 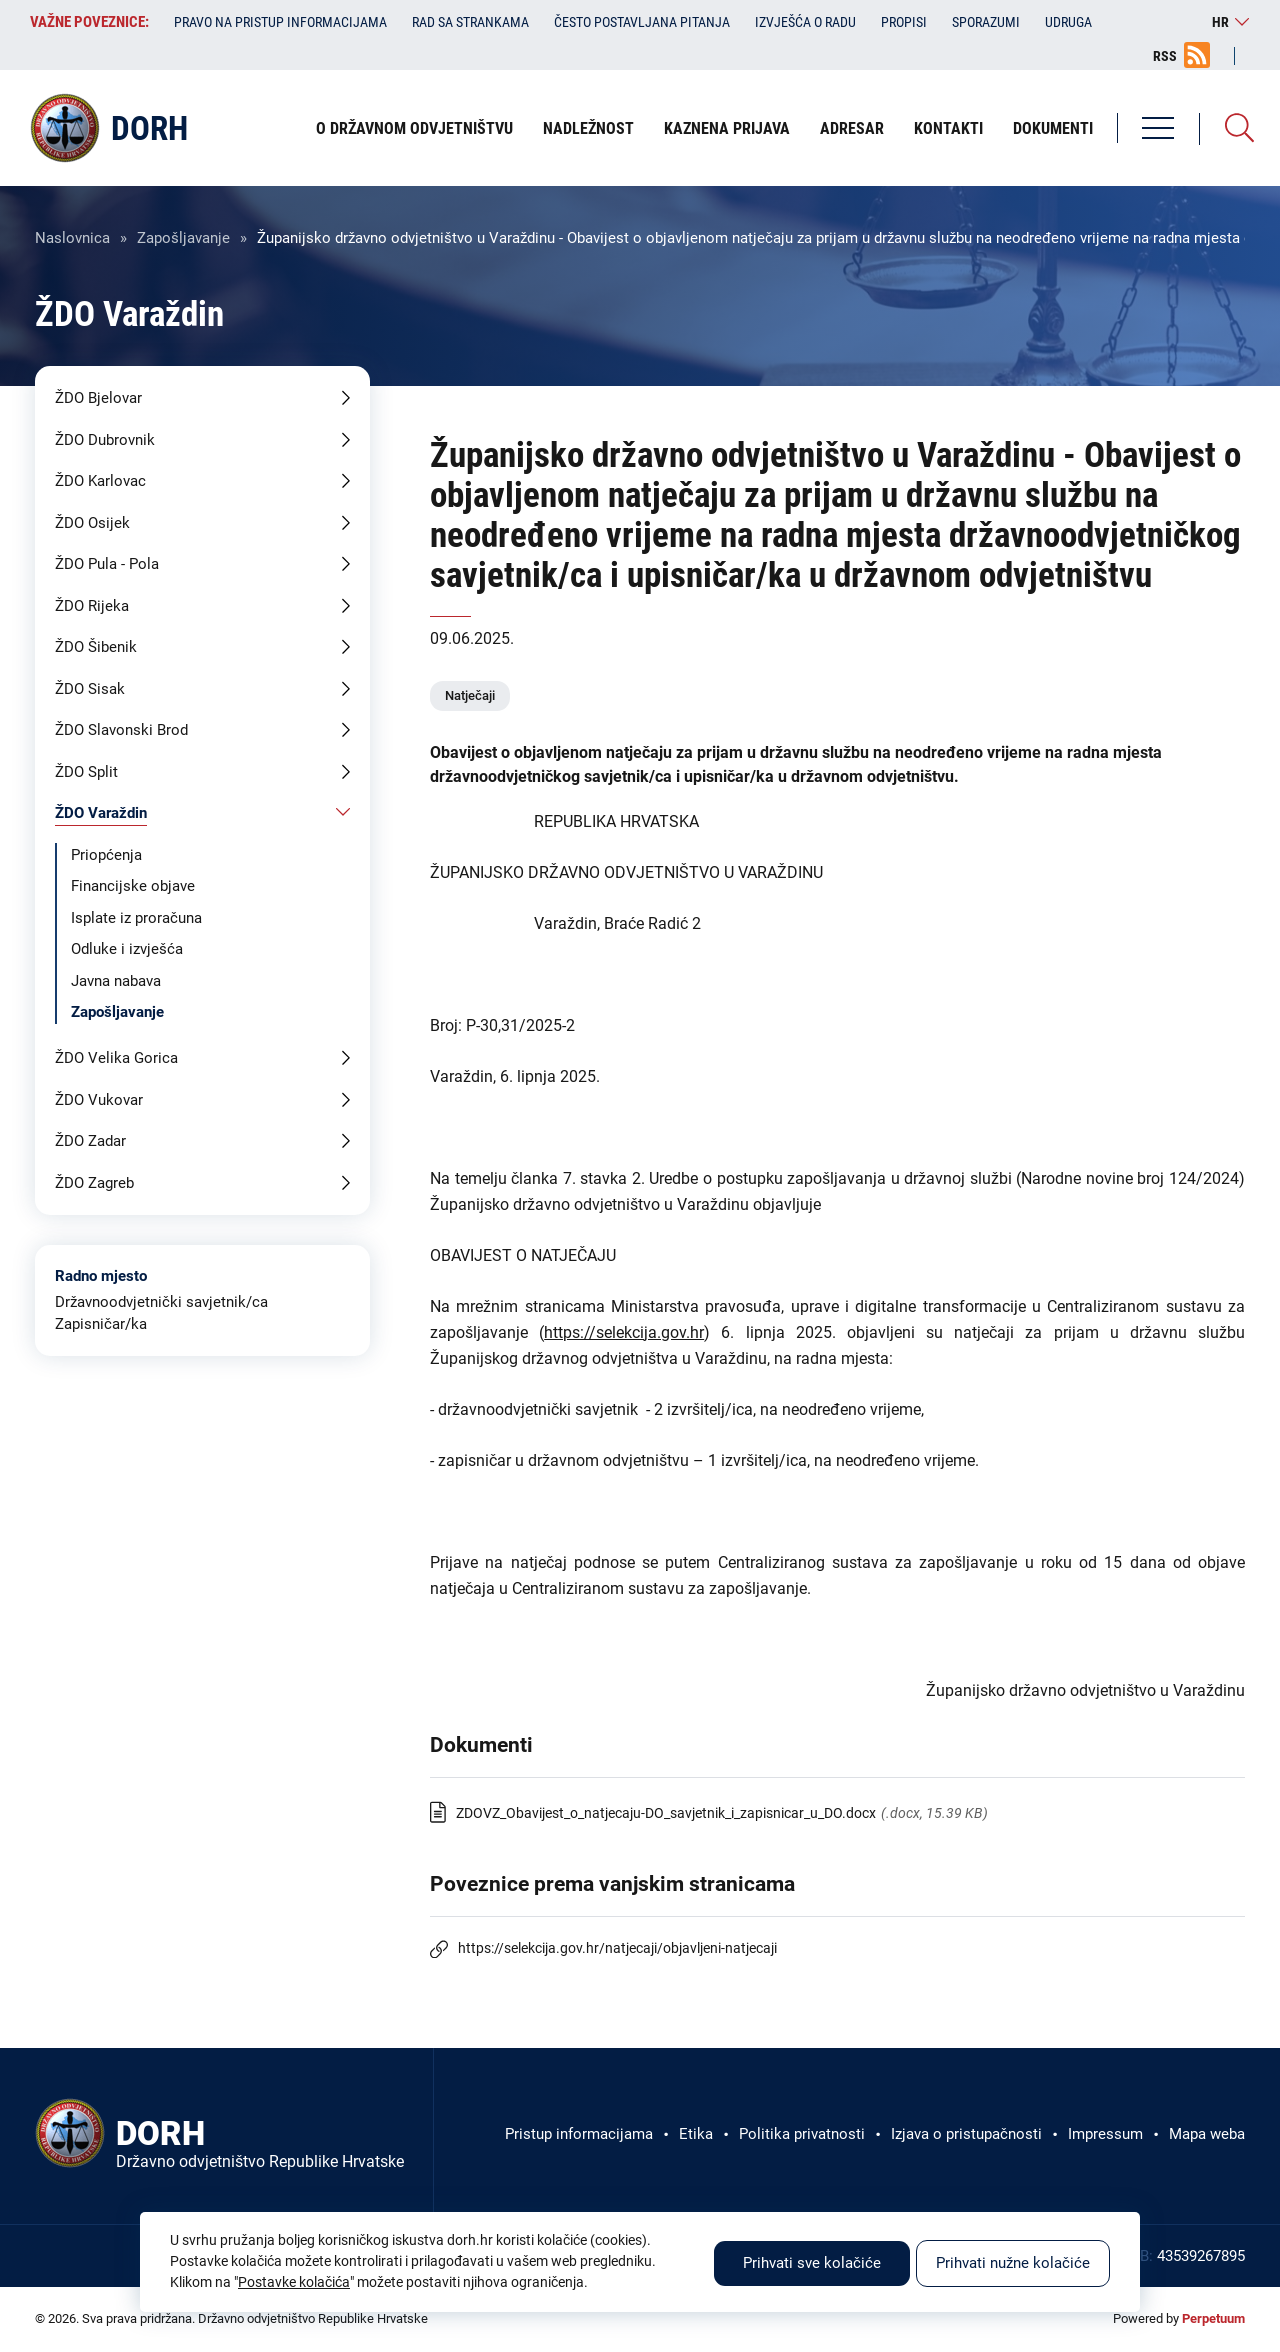 What do you see at coordinates (98, 398) in the screenshot?
I see `ŽDO Bjelovar` at bounding box center [98, 398].